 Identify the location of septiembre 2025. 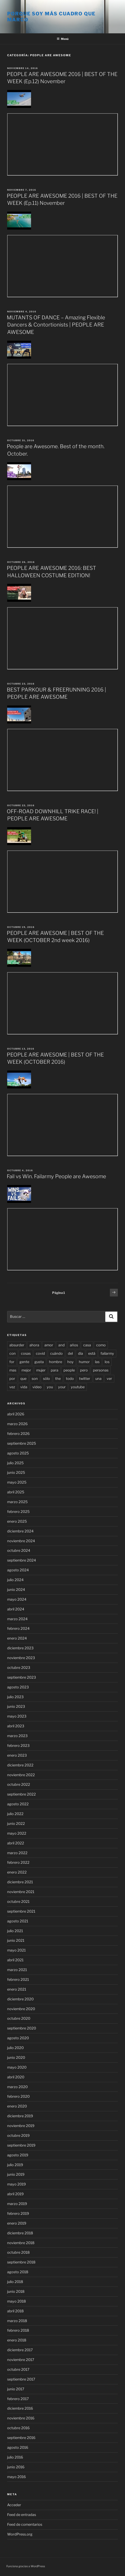
(21, 1443).